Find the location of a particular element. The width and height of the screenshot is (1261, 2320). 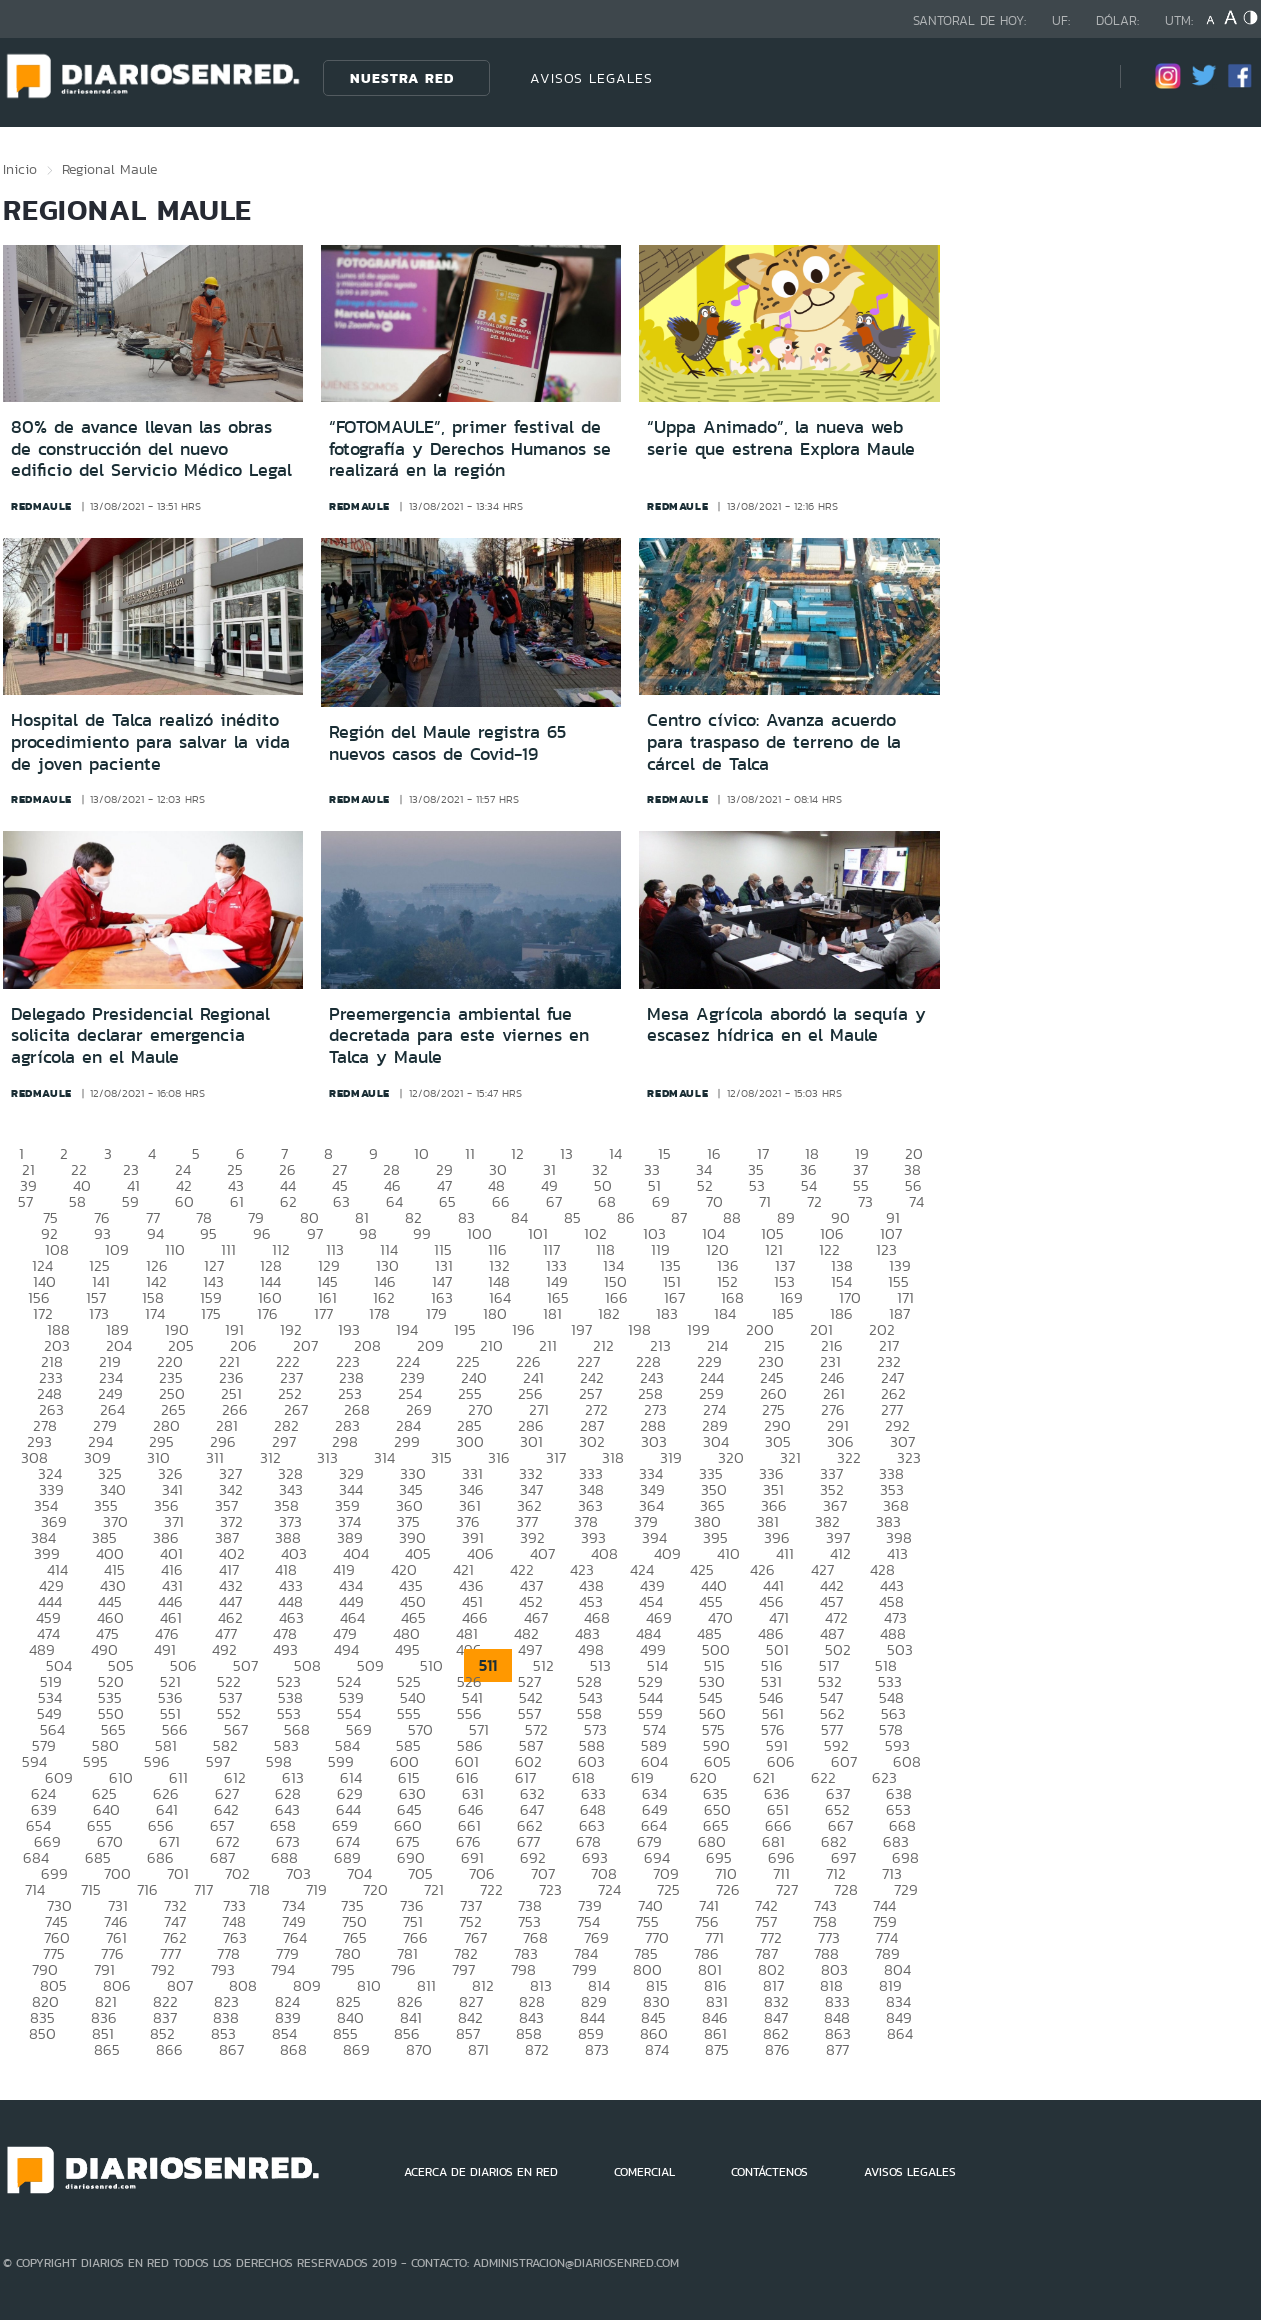

802 is located at coordinates (771, 1969).